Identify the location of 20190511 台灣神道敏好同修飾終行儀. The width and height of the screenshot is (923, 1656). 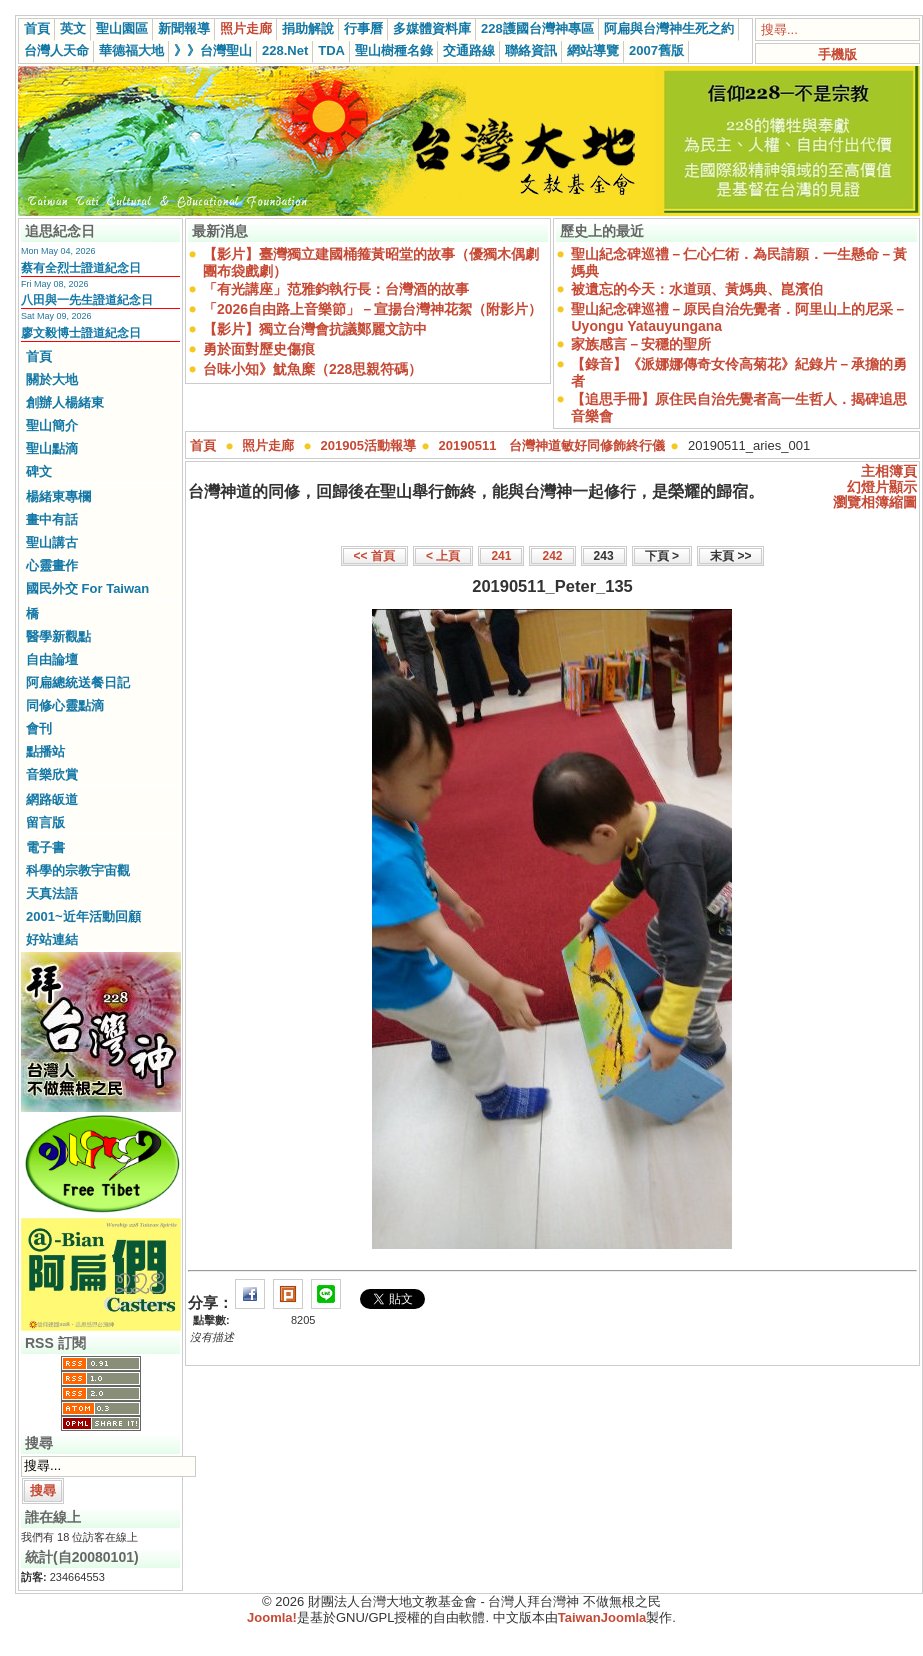
(552, 445).